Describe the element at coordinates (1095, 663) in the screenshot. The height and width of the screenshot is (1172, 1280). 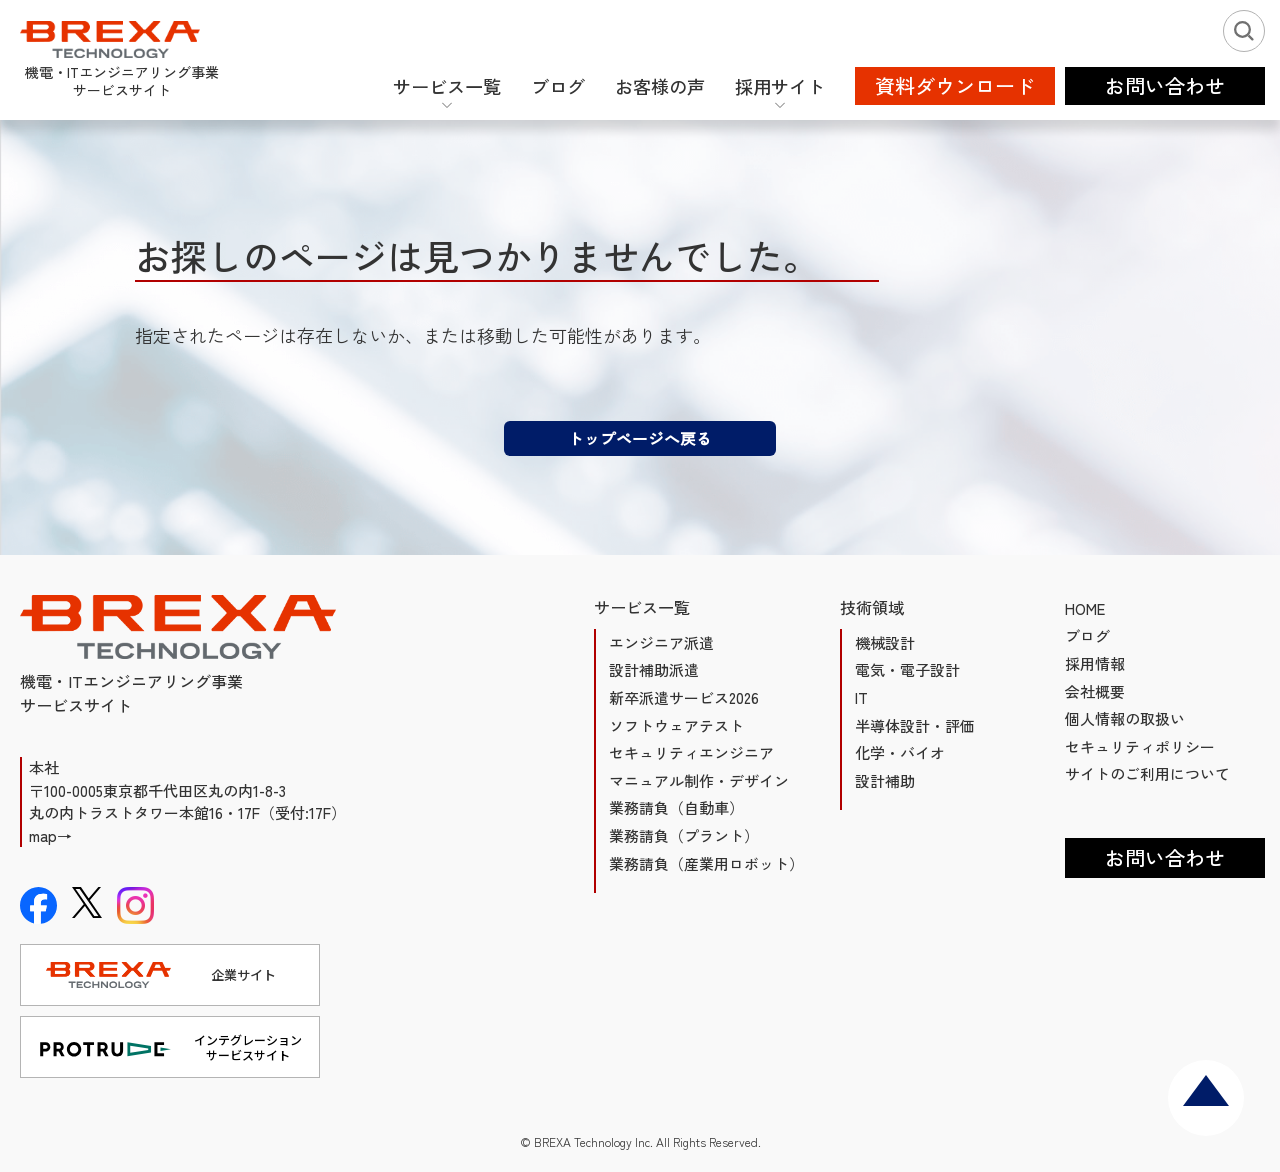
I see `採用情報` at that location.